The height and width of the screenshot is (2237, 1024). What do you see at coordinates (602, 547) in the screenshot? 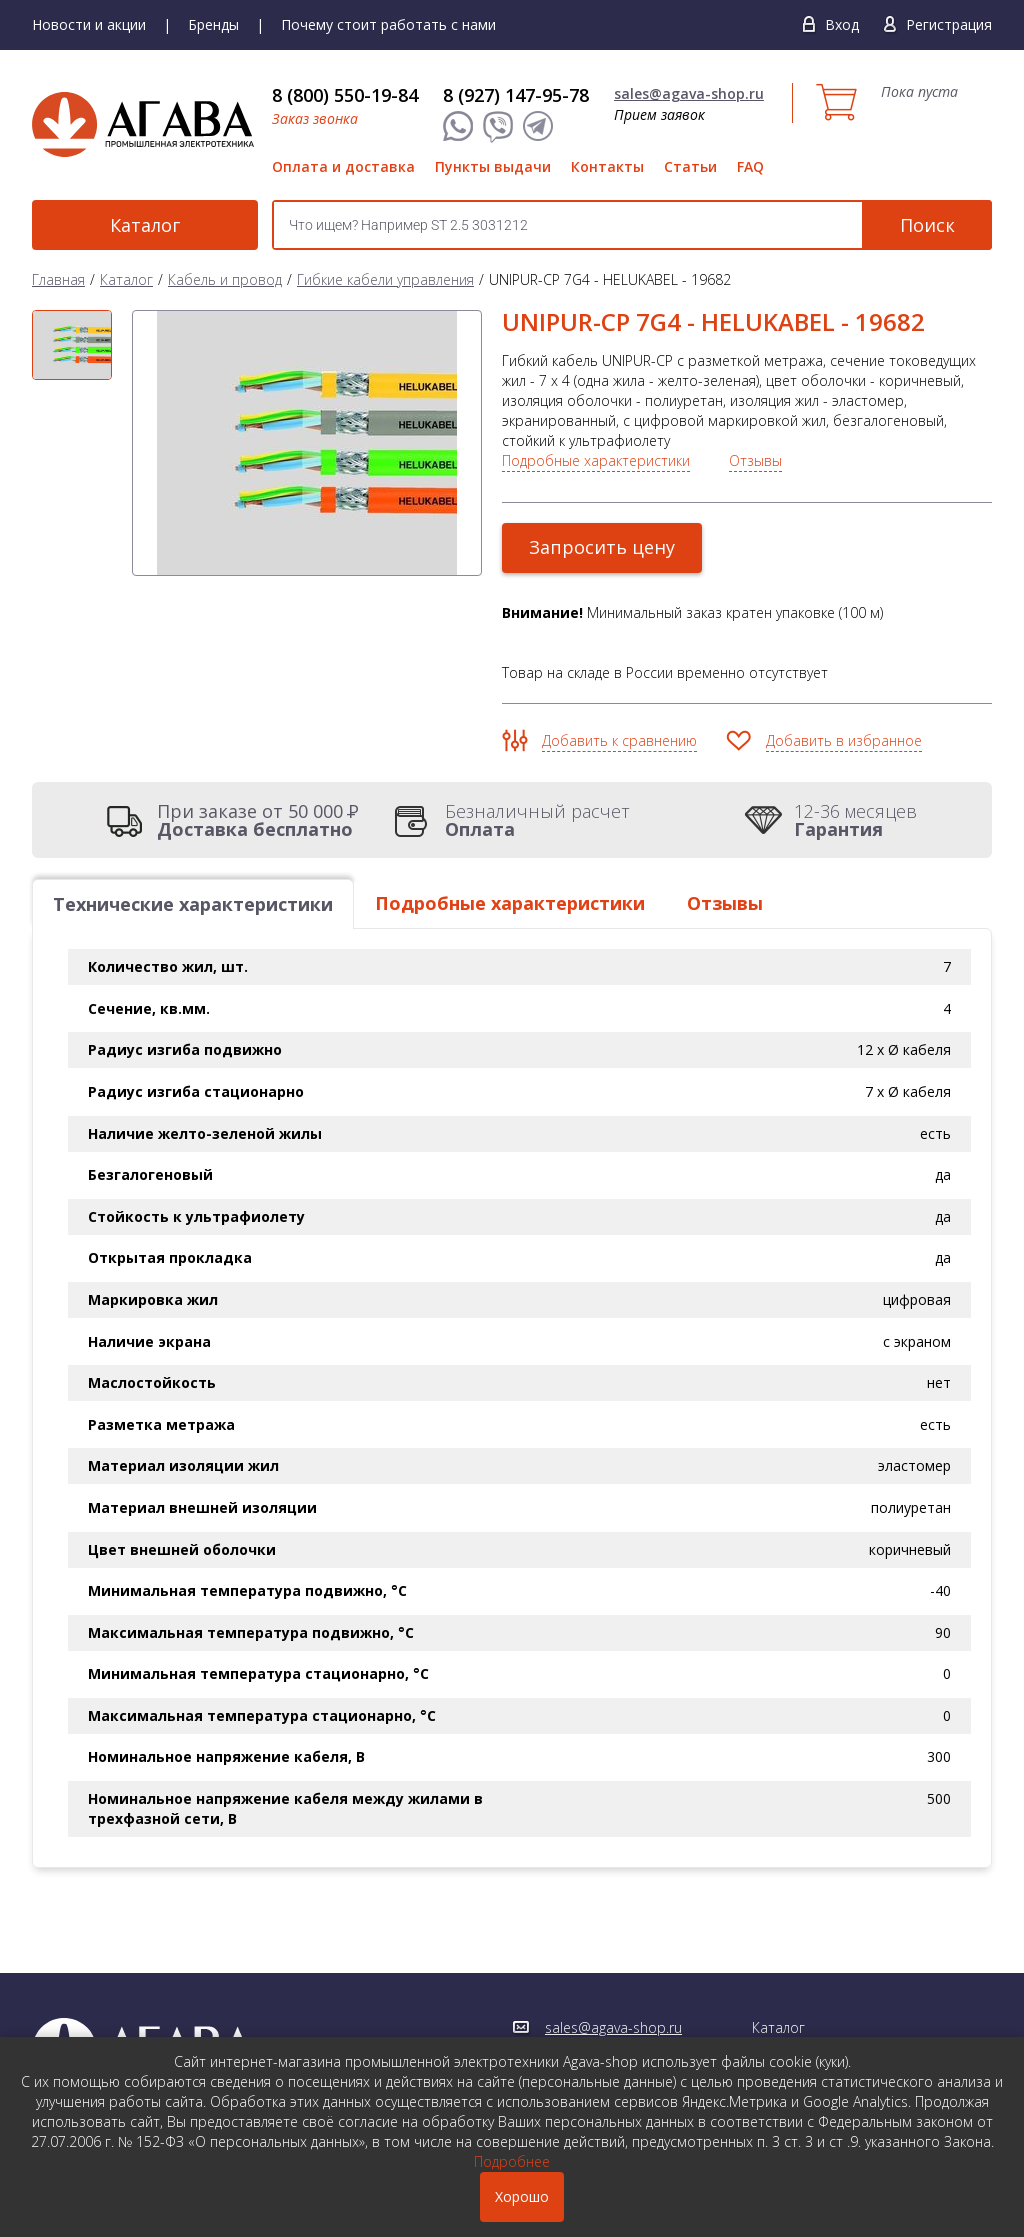
I see `Запросить цену` at bounding box center [602, 547].